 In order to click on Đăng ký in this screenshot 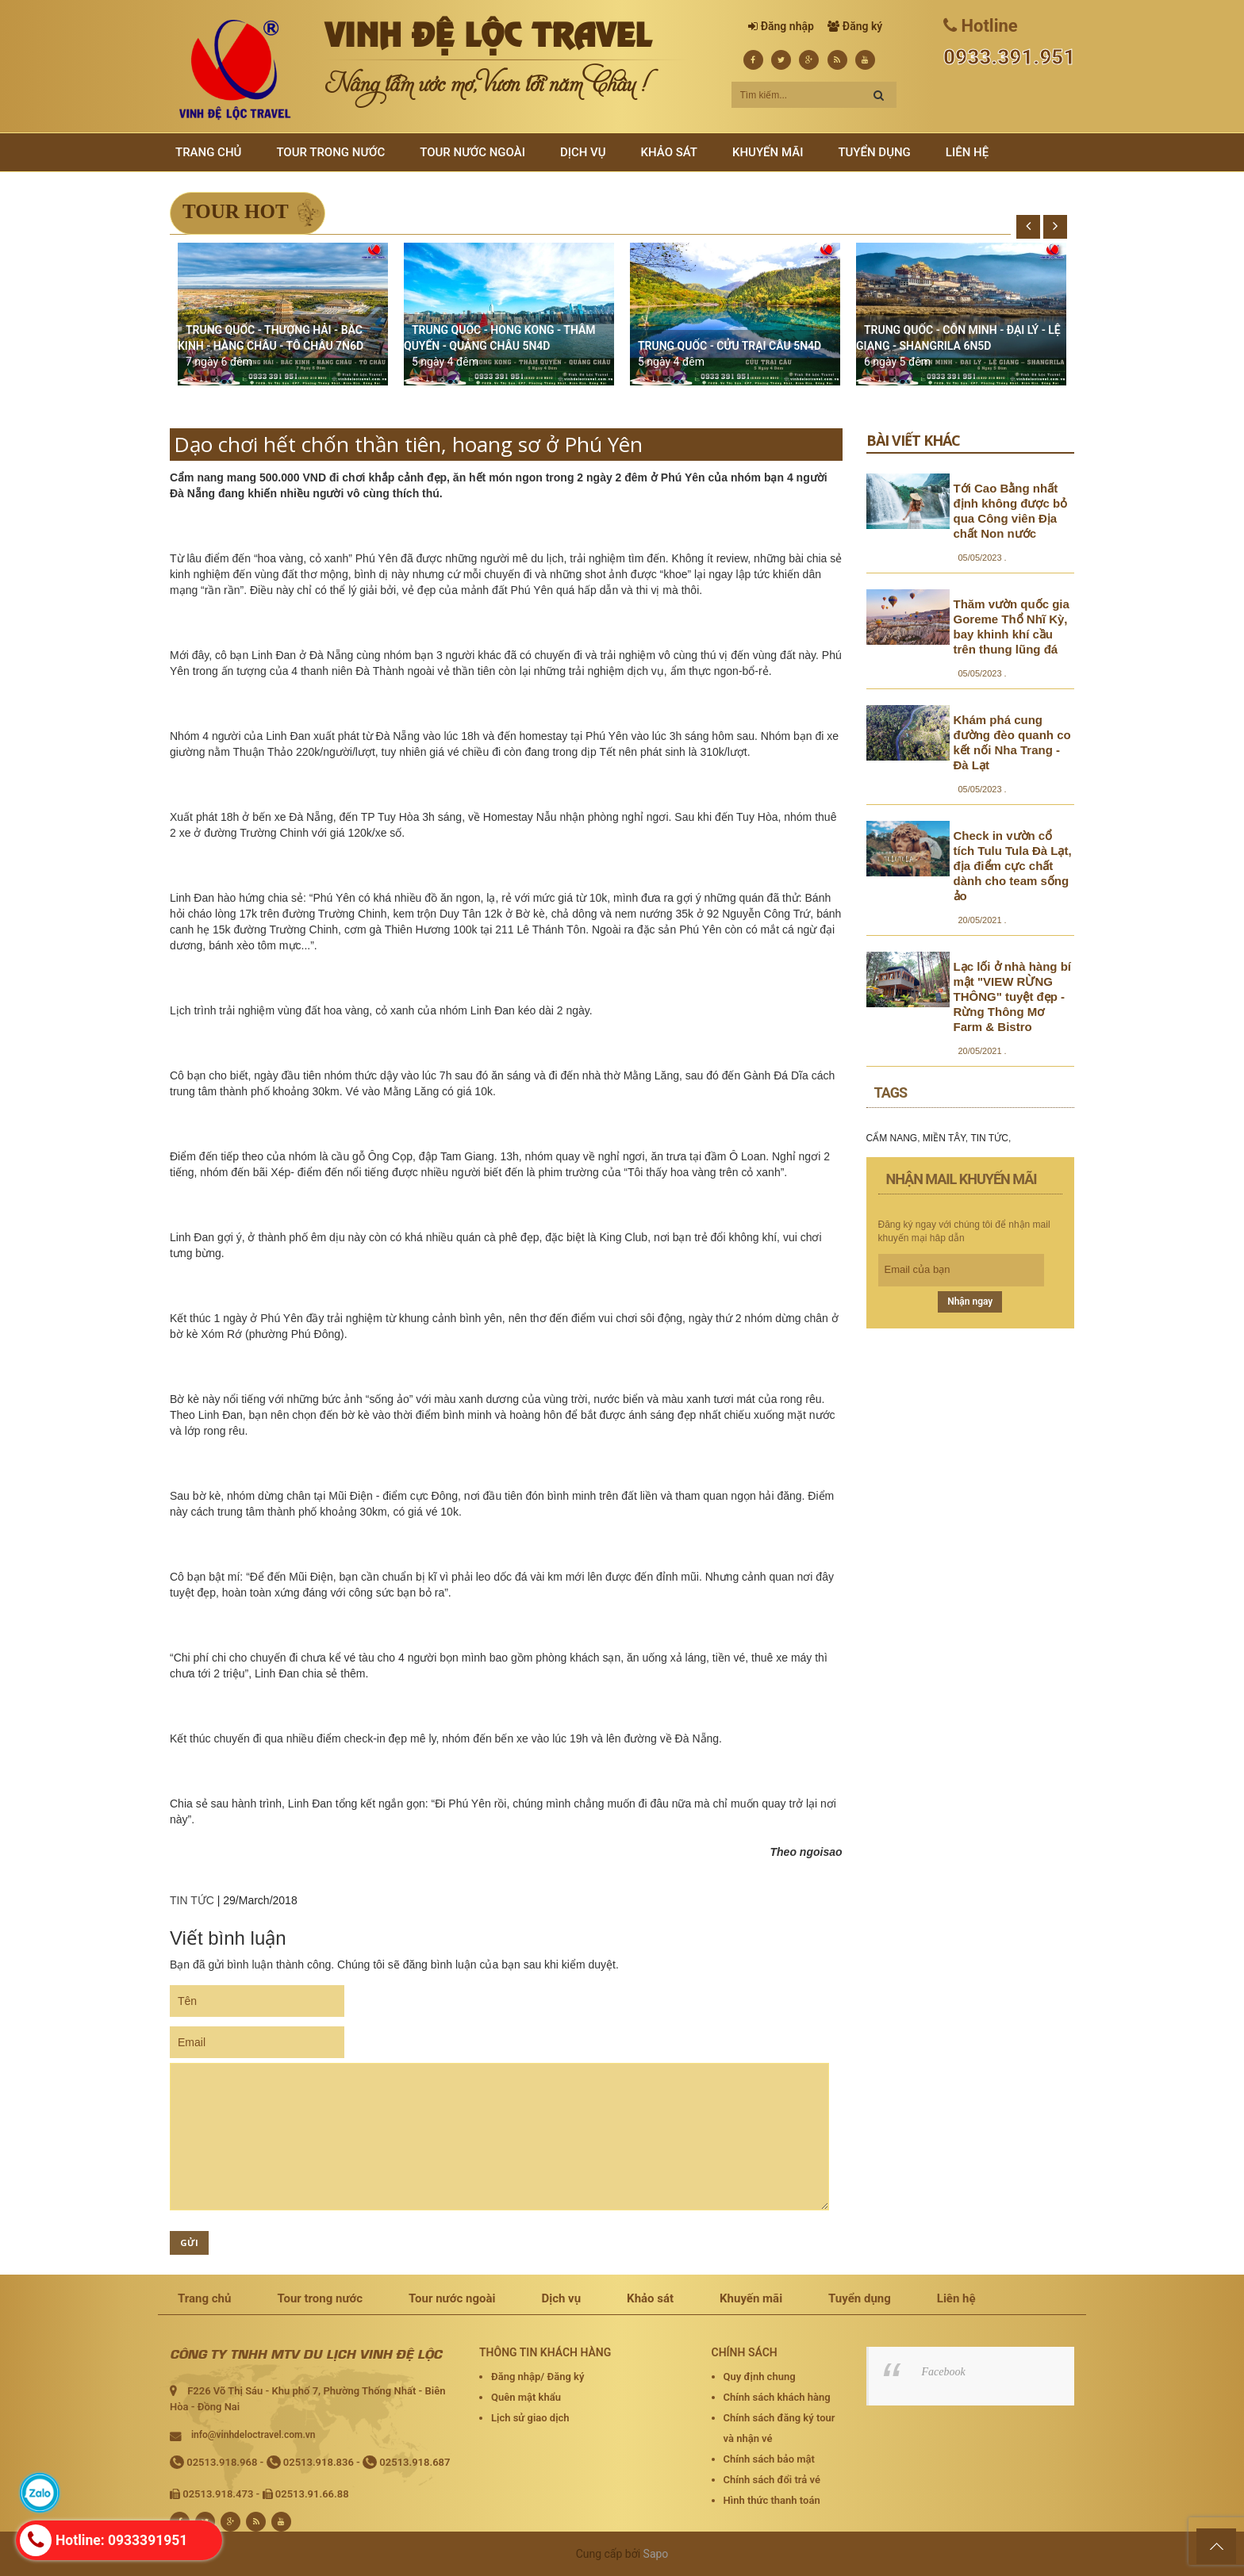, I will do `click(862, 26)`.